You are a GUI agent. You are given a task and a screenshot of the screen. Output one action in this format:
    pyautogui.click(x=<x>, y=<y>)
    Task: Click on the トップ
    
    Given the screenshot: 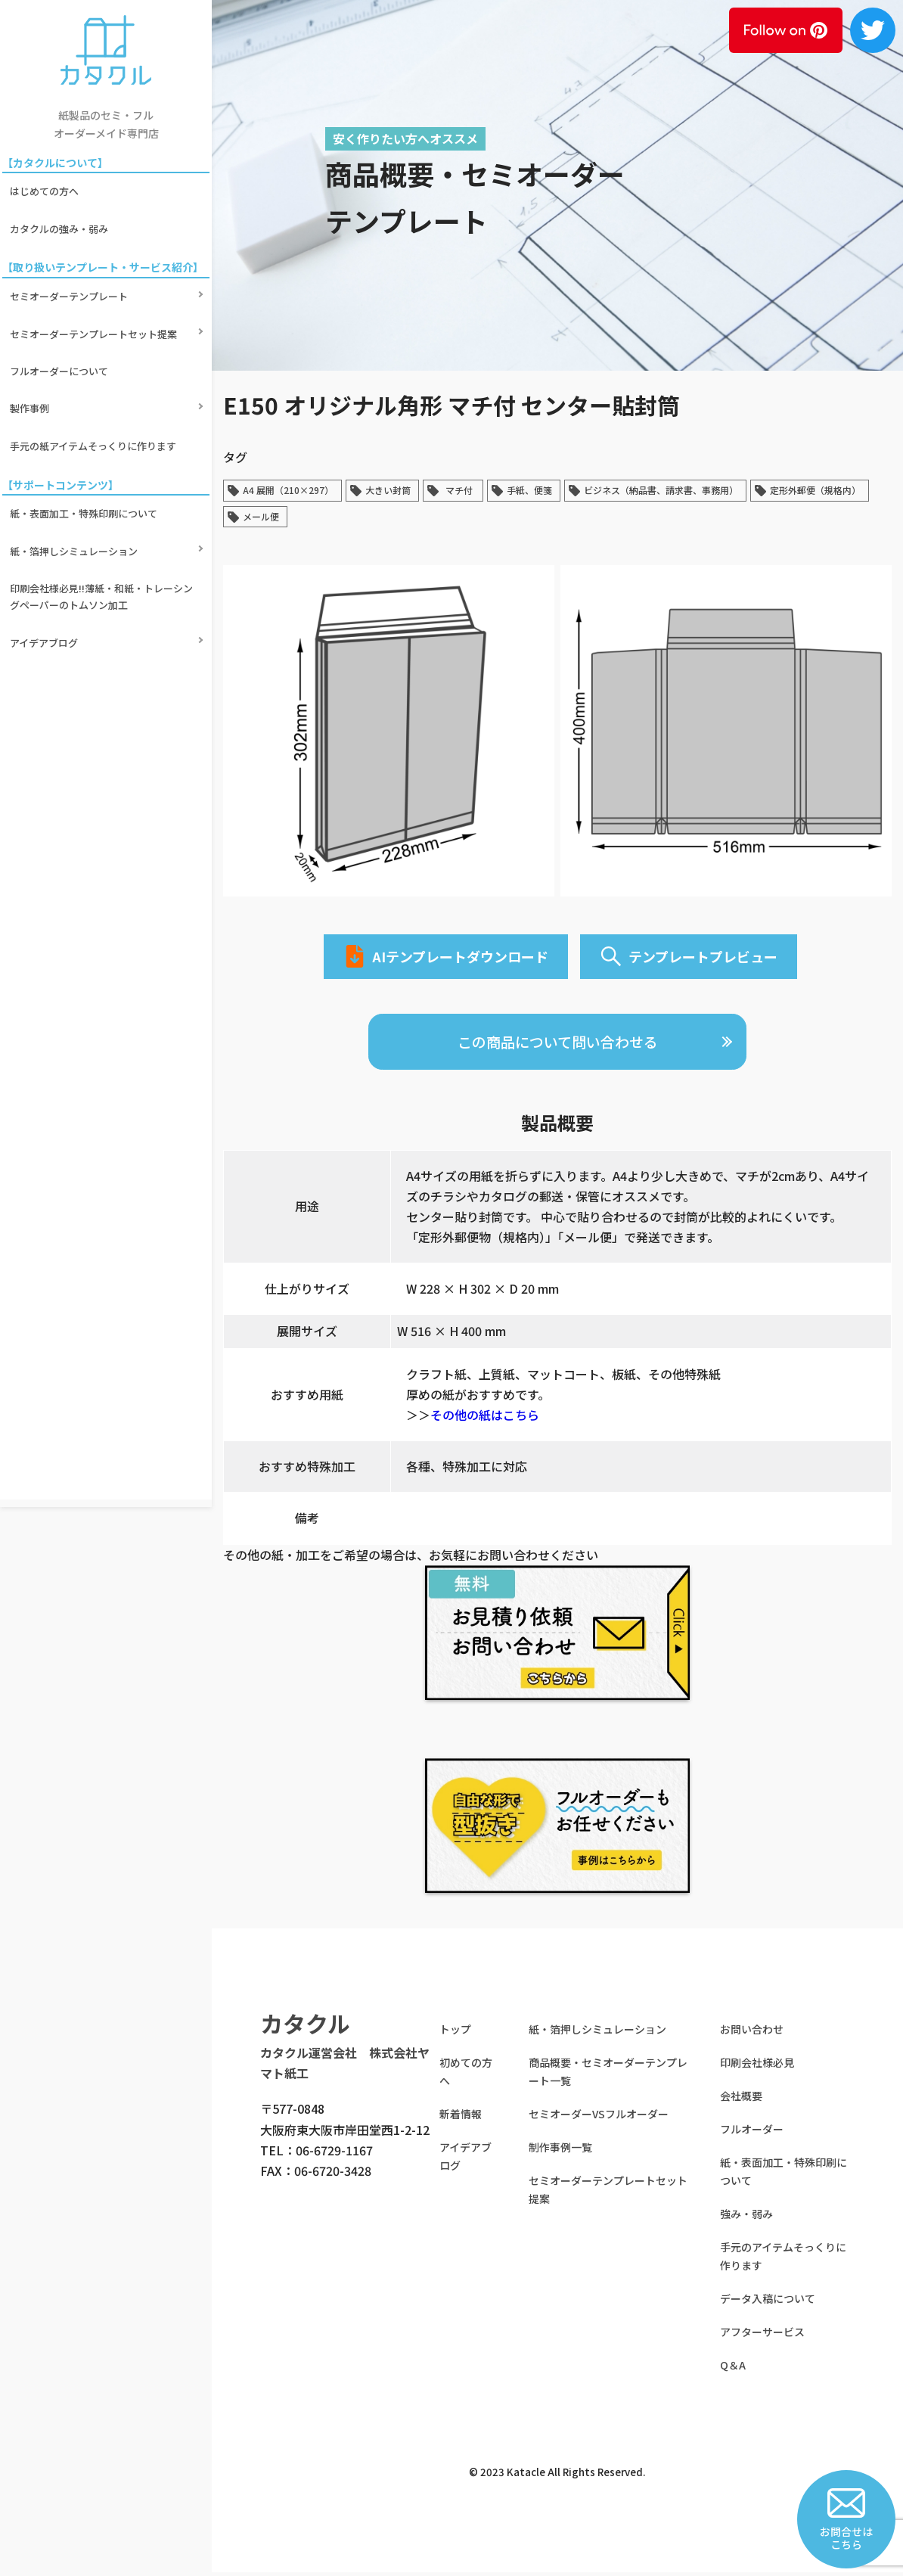 What is the action you would take?
    pyautogui.click(x=455, y=2033)
    